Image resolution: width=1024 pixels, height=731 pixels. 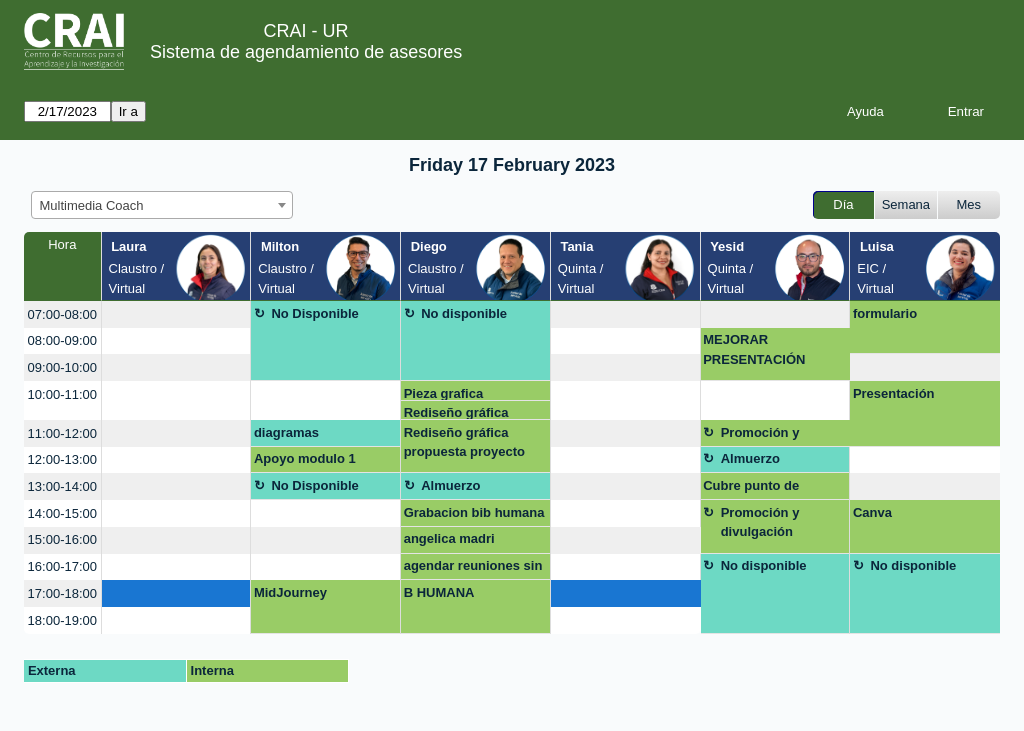 I want to click on 11:00-12:00, so click(x=62, y=433).